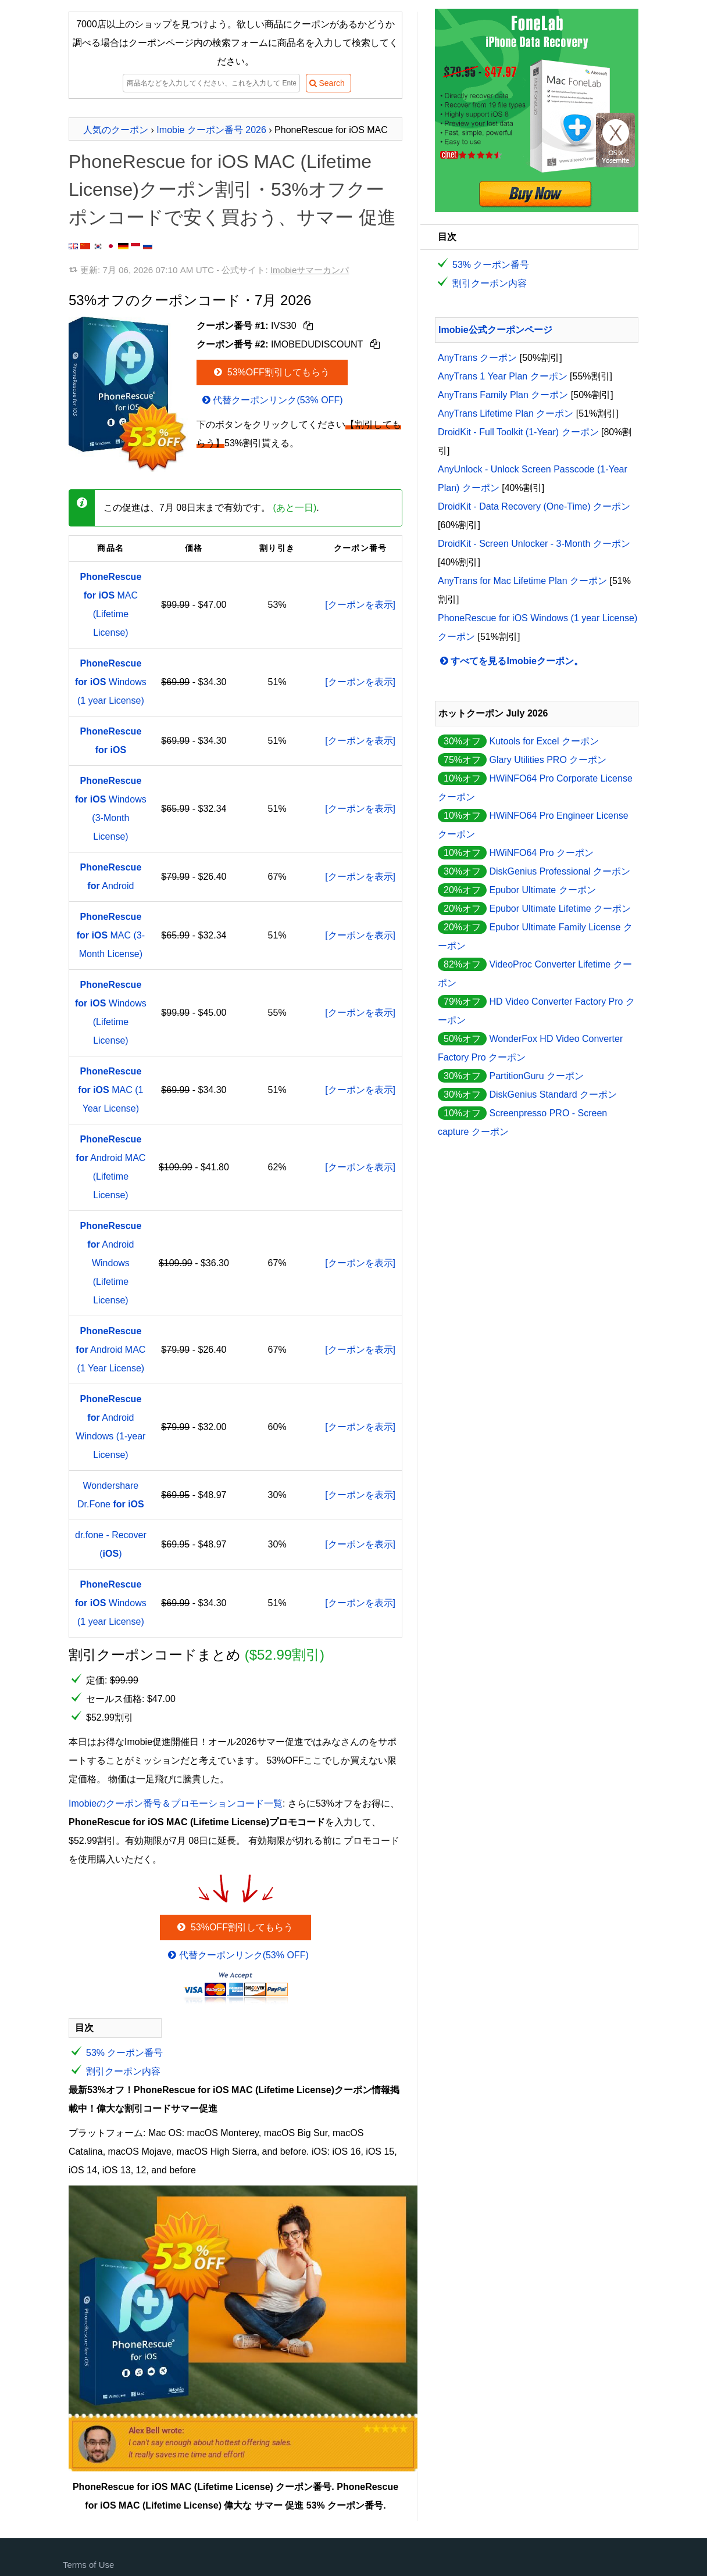  Describe the element at coordinates (360, 605) in the screenshot. I see `[クーポンを表示]` at that location.